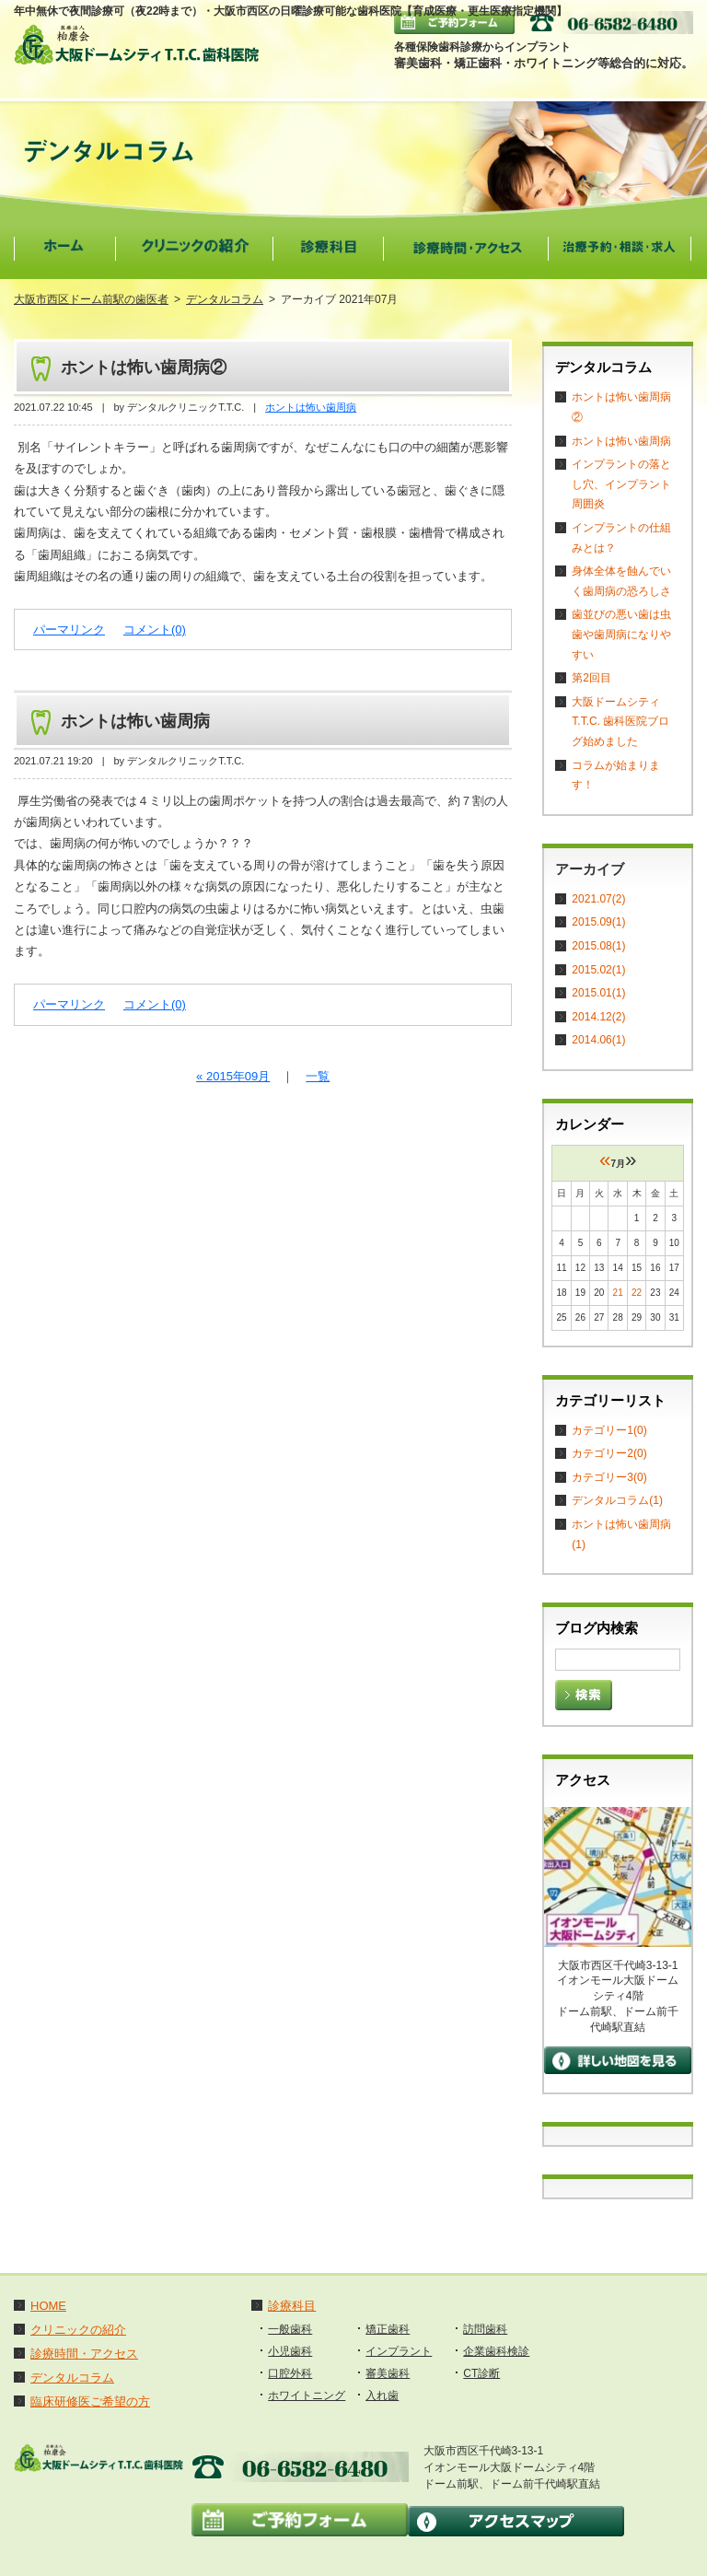  Describe the element at coordinates (481, 2373) in the screenshot. I see `CT診断` at that location.